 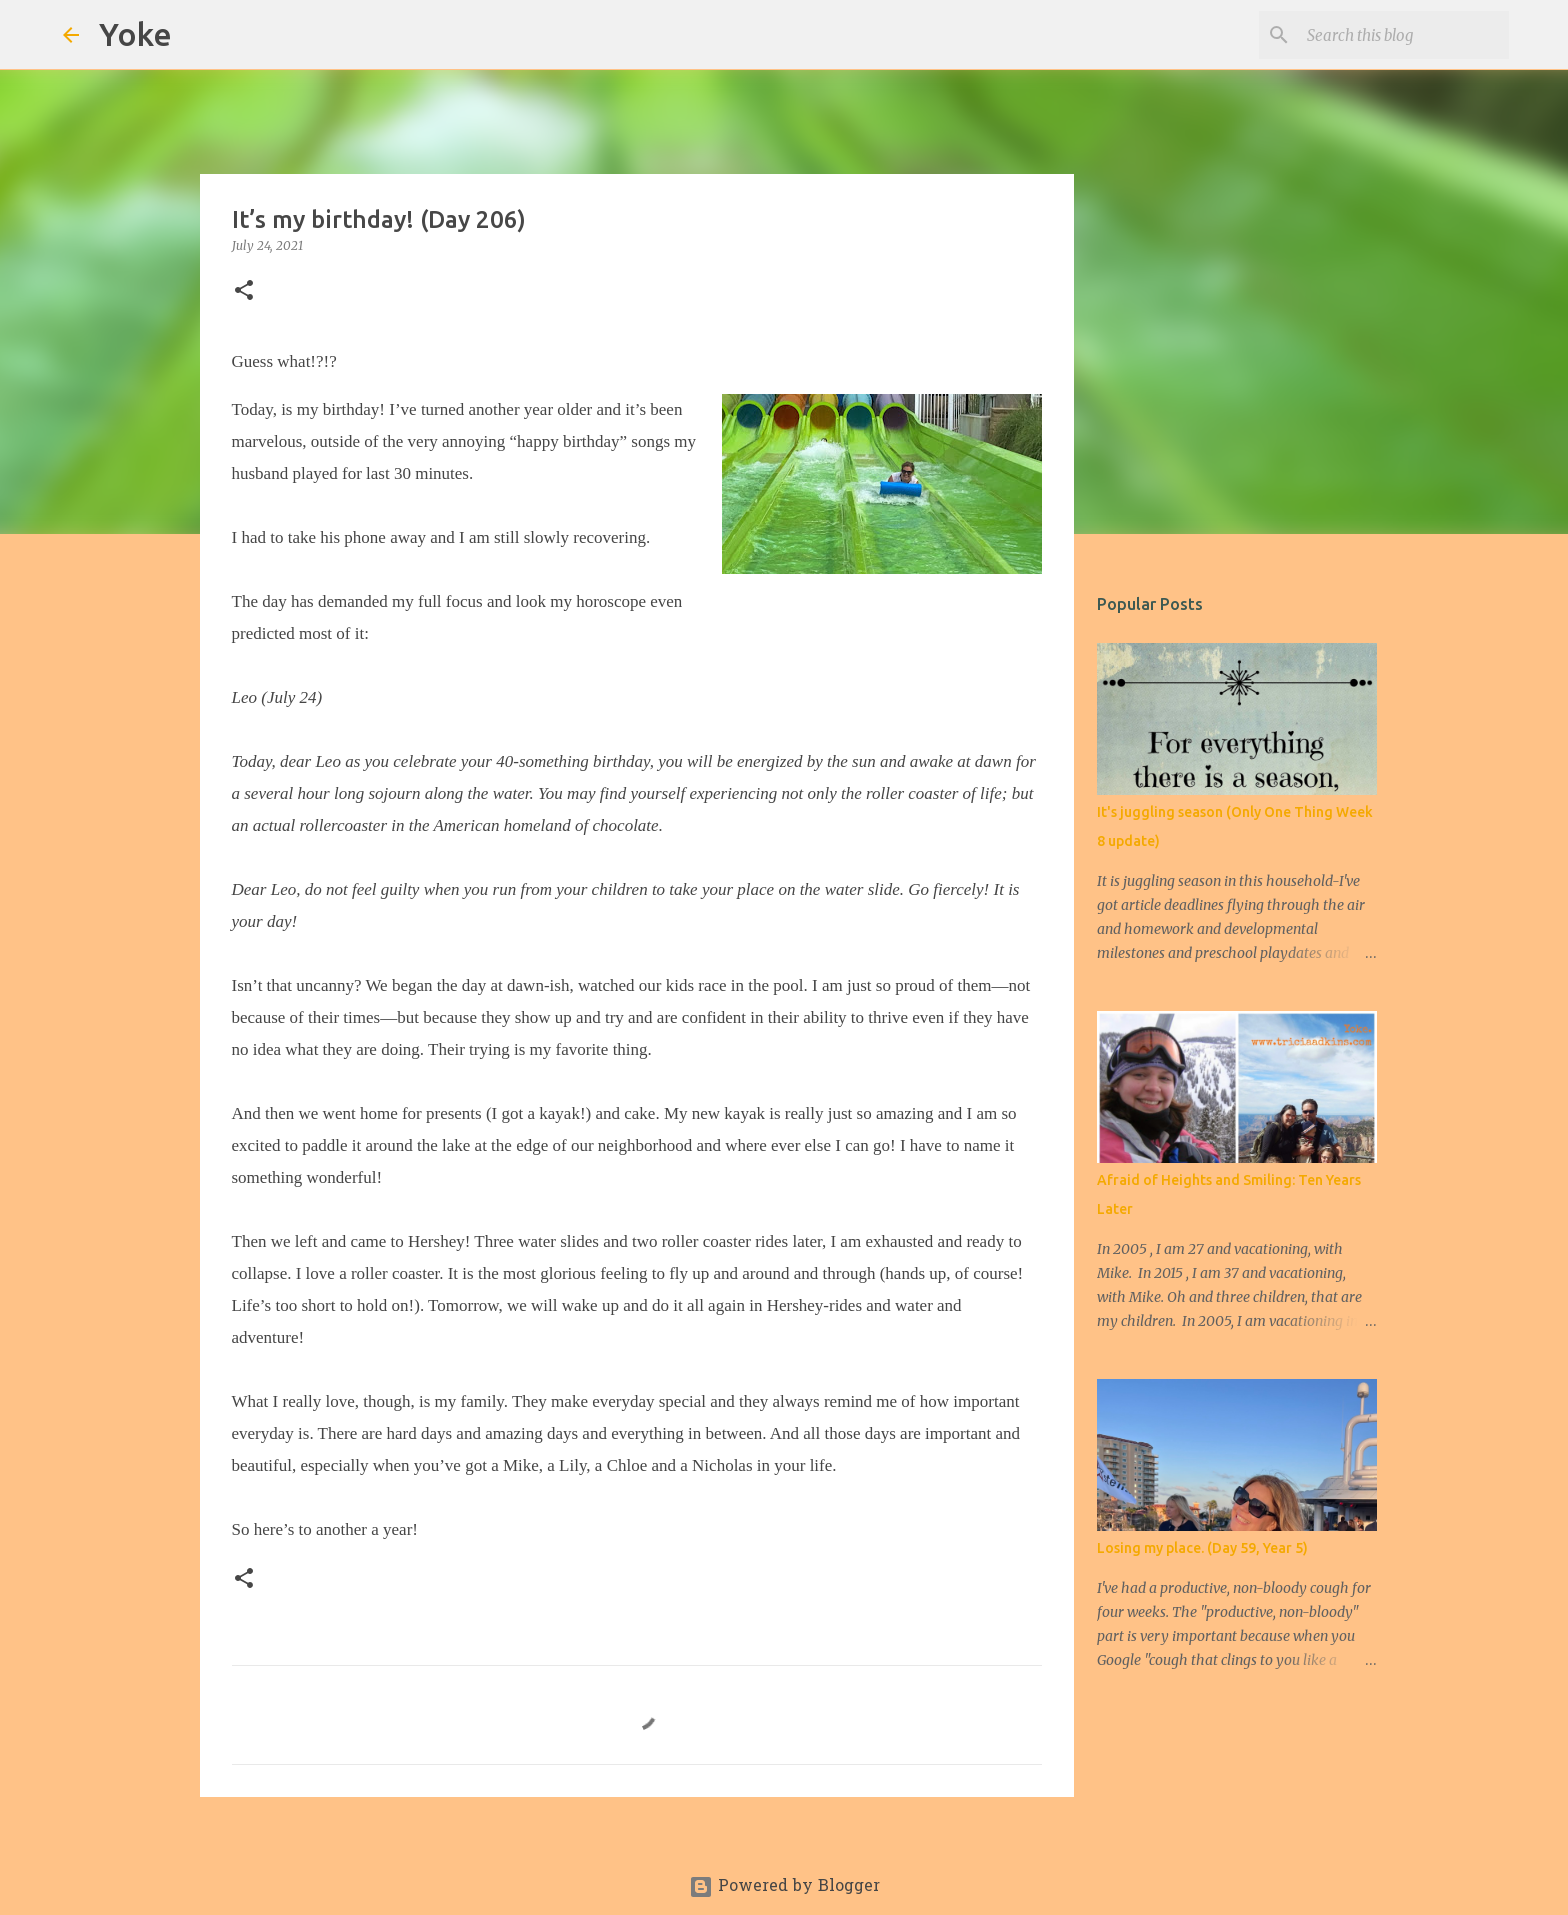 What do you see at coordinates (1404, 35) in the screenshot?
I see `[Search this blog]` at bounding box center [1404, 35].